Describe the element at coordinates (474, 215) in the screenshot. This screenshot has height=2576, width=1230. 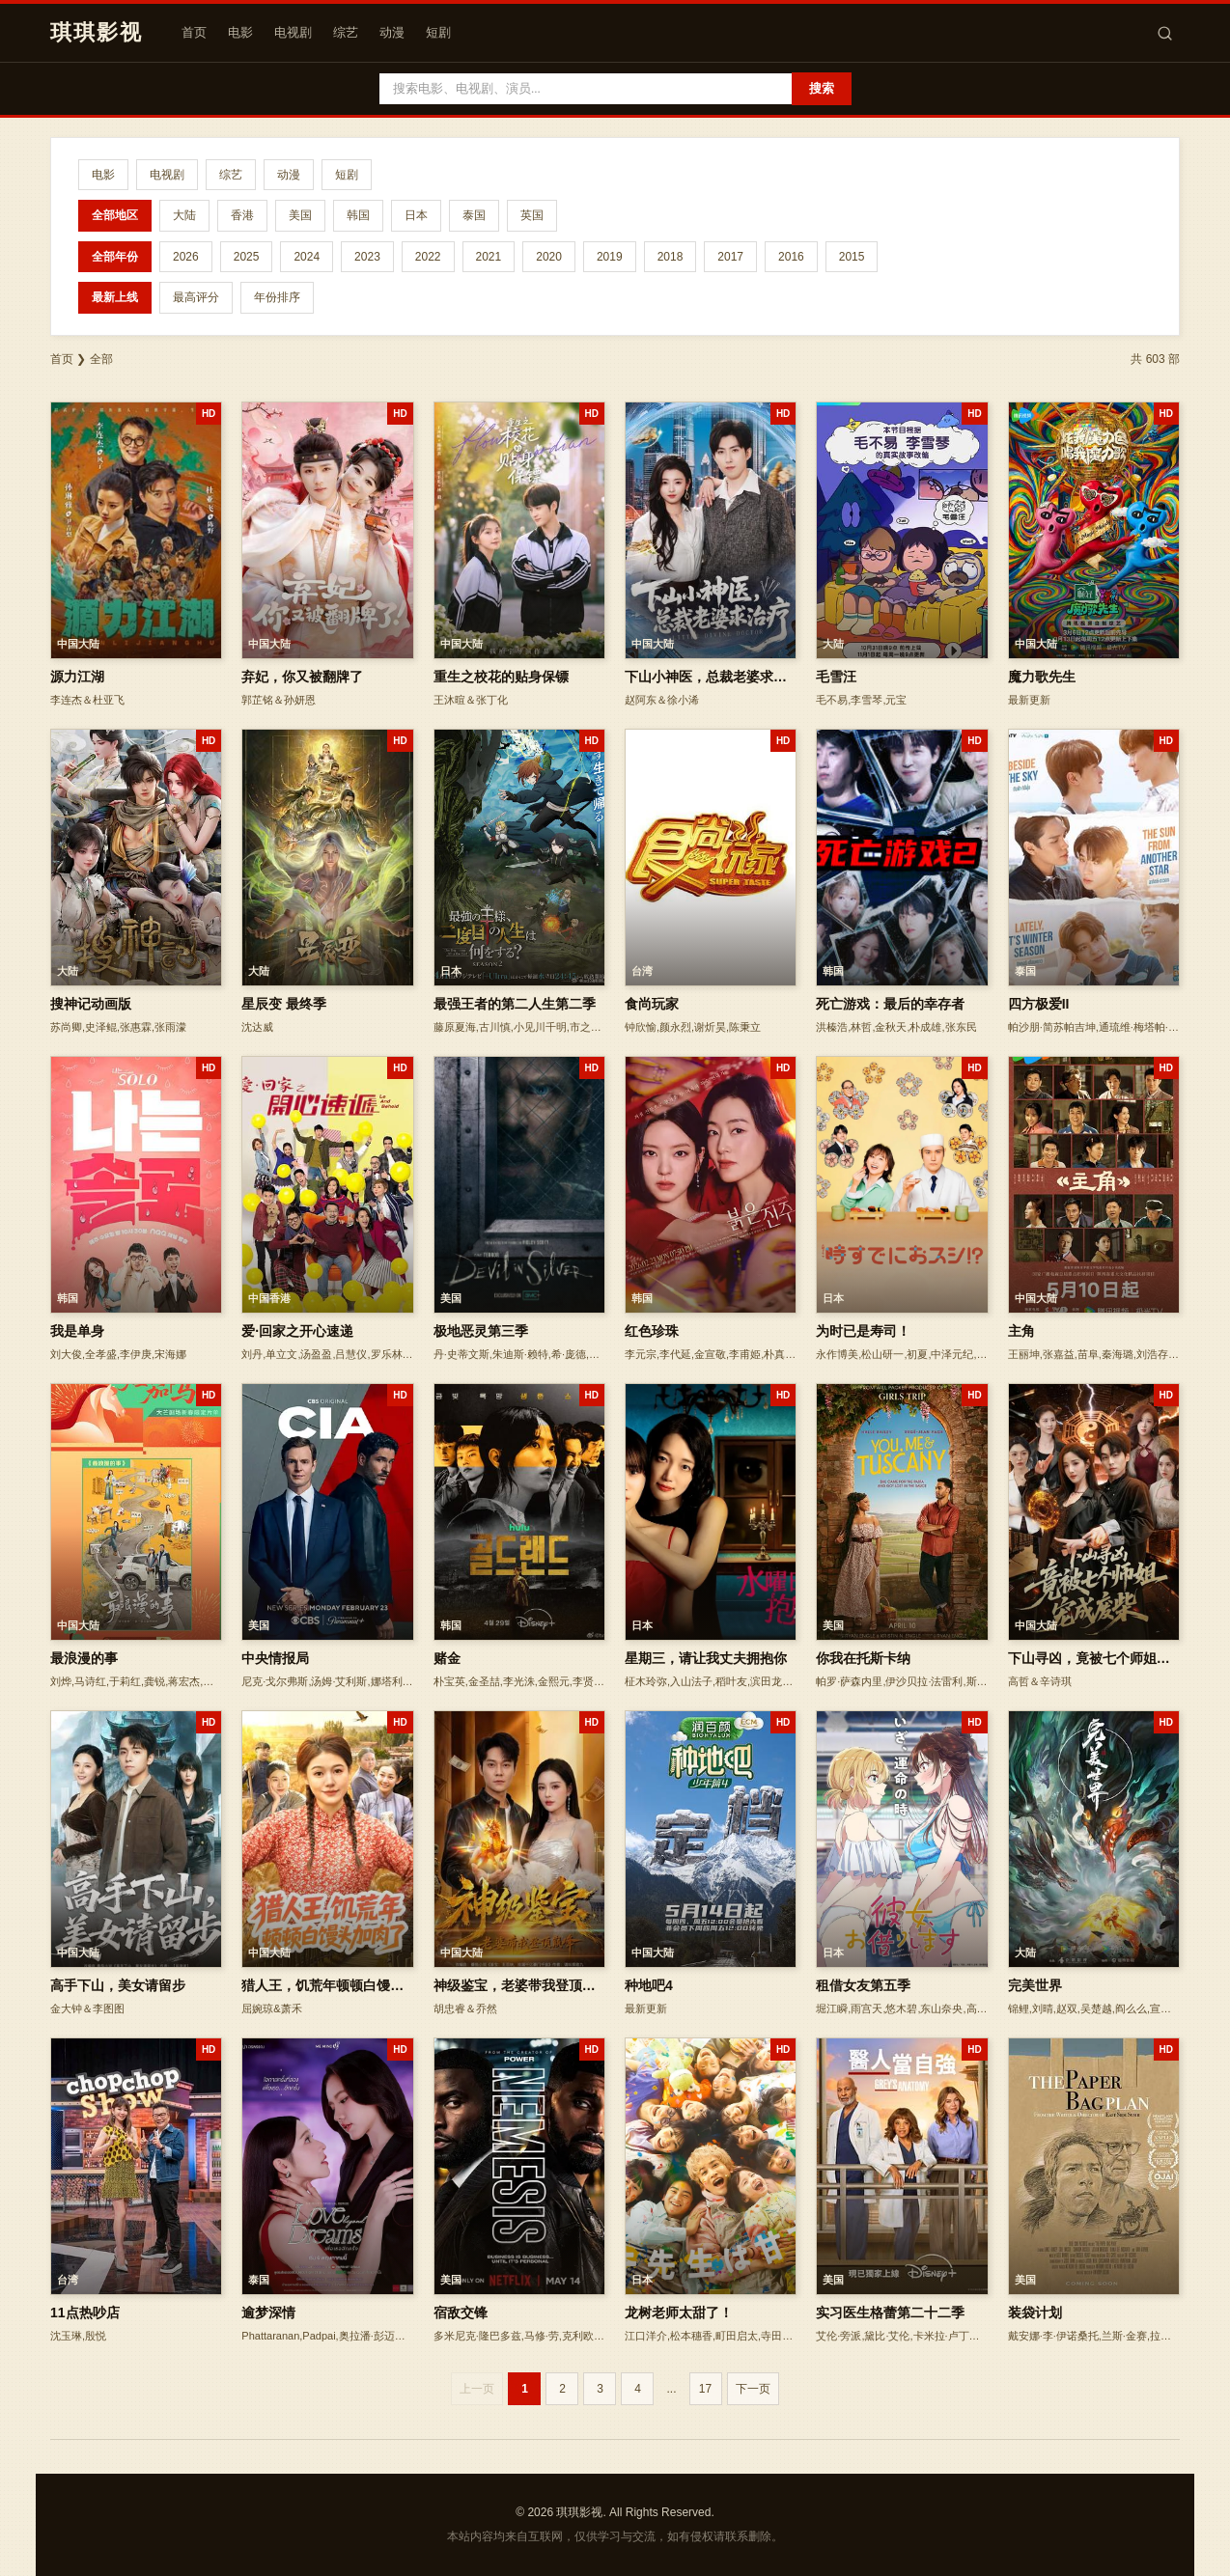
I see `泰国` at that location.